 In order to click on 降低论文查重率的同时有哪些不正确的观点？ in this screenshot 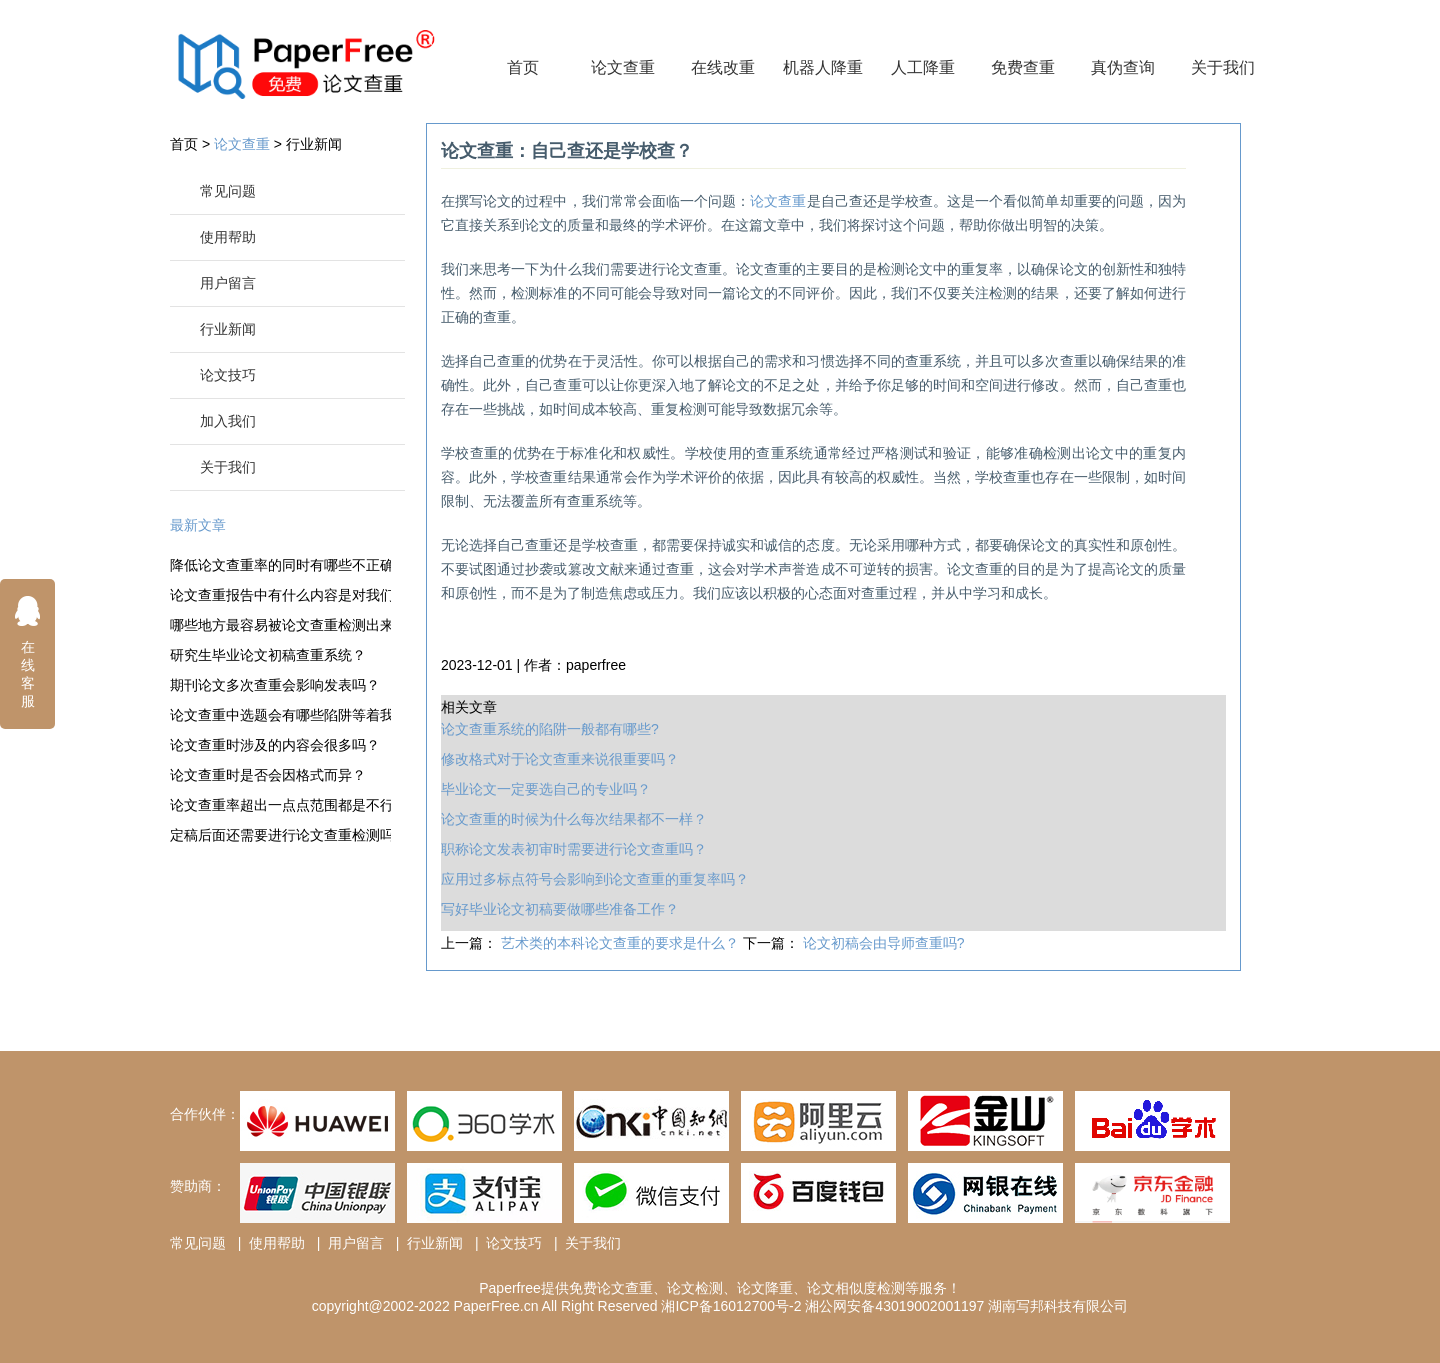, I will do `click(280, 565)`.